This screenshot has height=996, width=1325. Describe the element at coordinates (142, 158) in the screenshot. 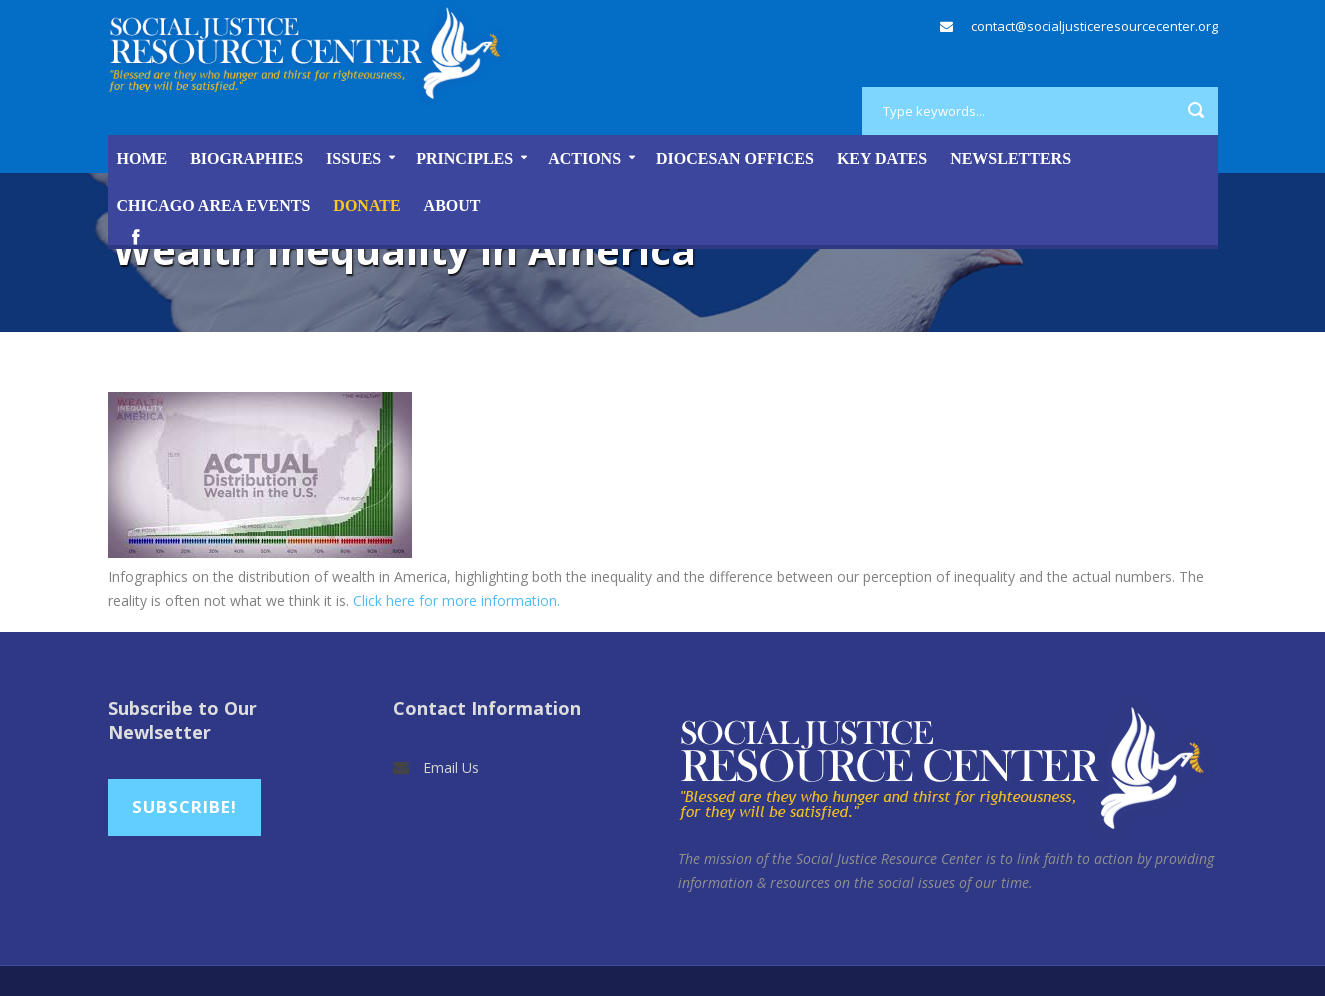

I see `Home` at that location.